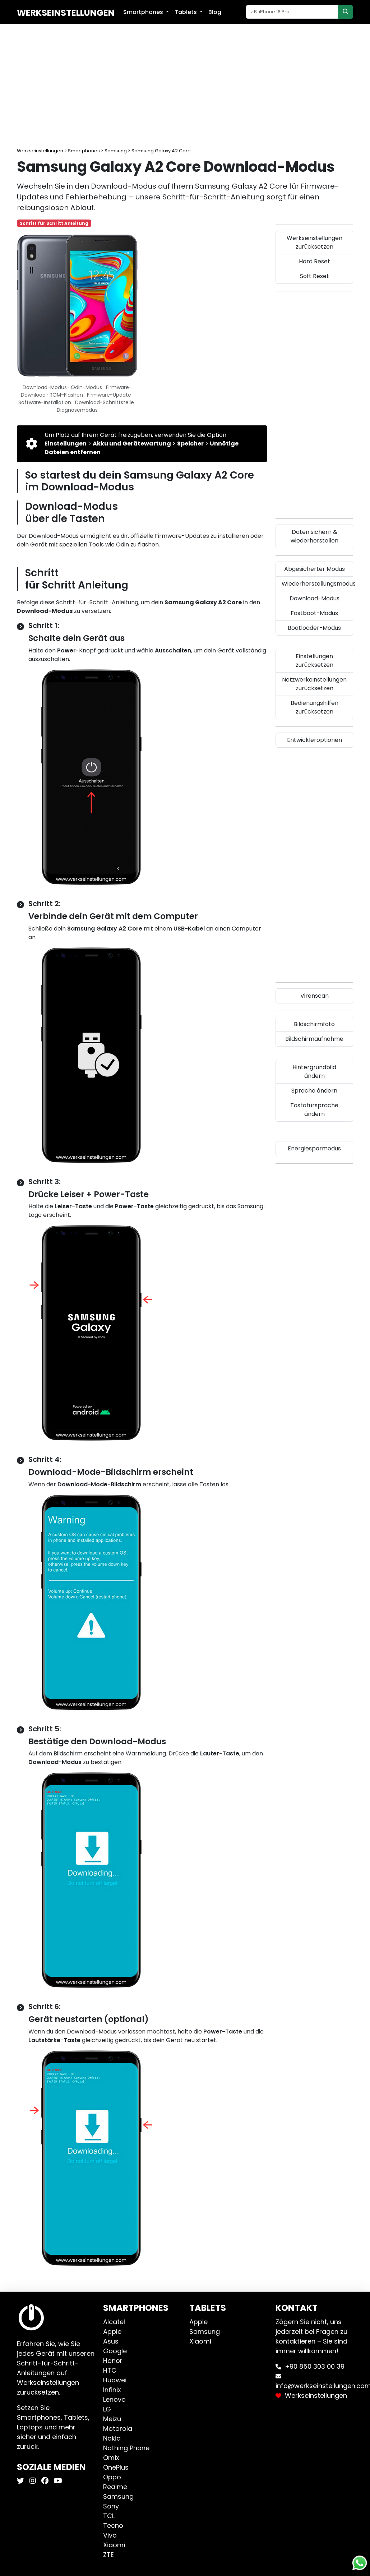 The height and width of the screenshot is (2576, 370). Describe the element at coordinates (214, 12) in the screenshot. I see `Blog` at that location.